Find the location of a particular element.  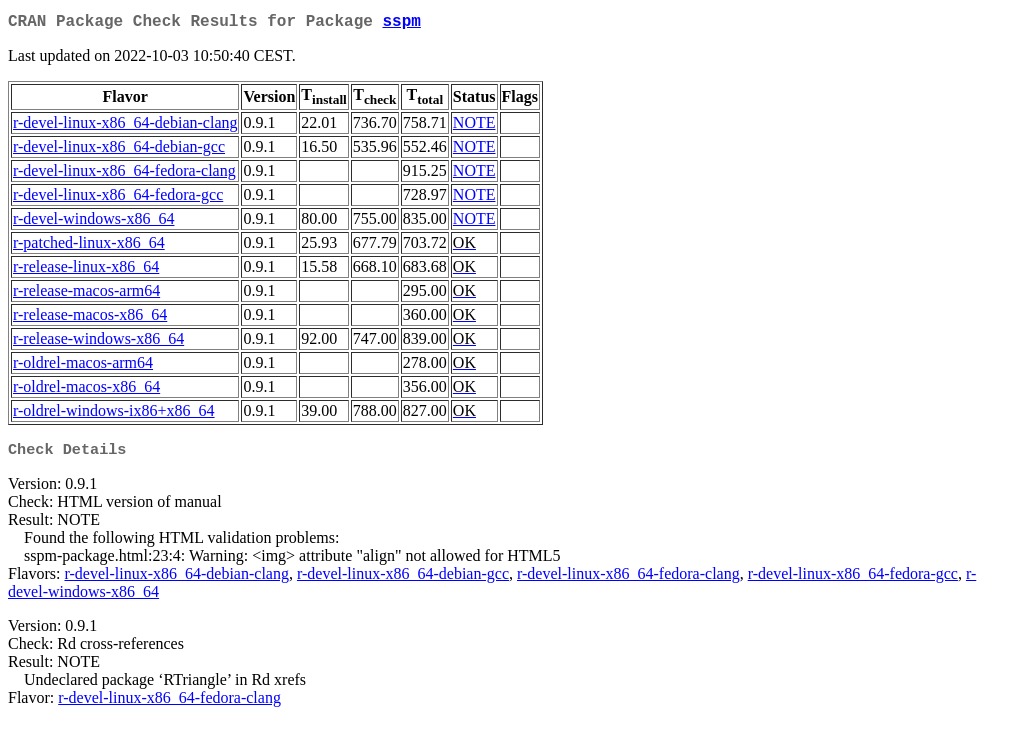

r-oldrel-macos-arm64 is located at coordinates (83, 366).